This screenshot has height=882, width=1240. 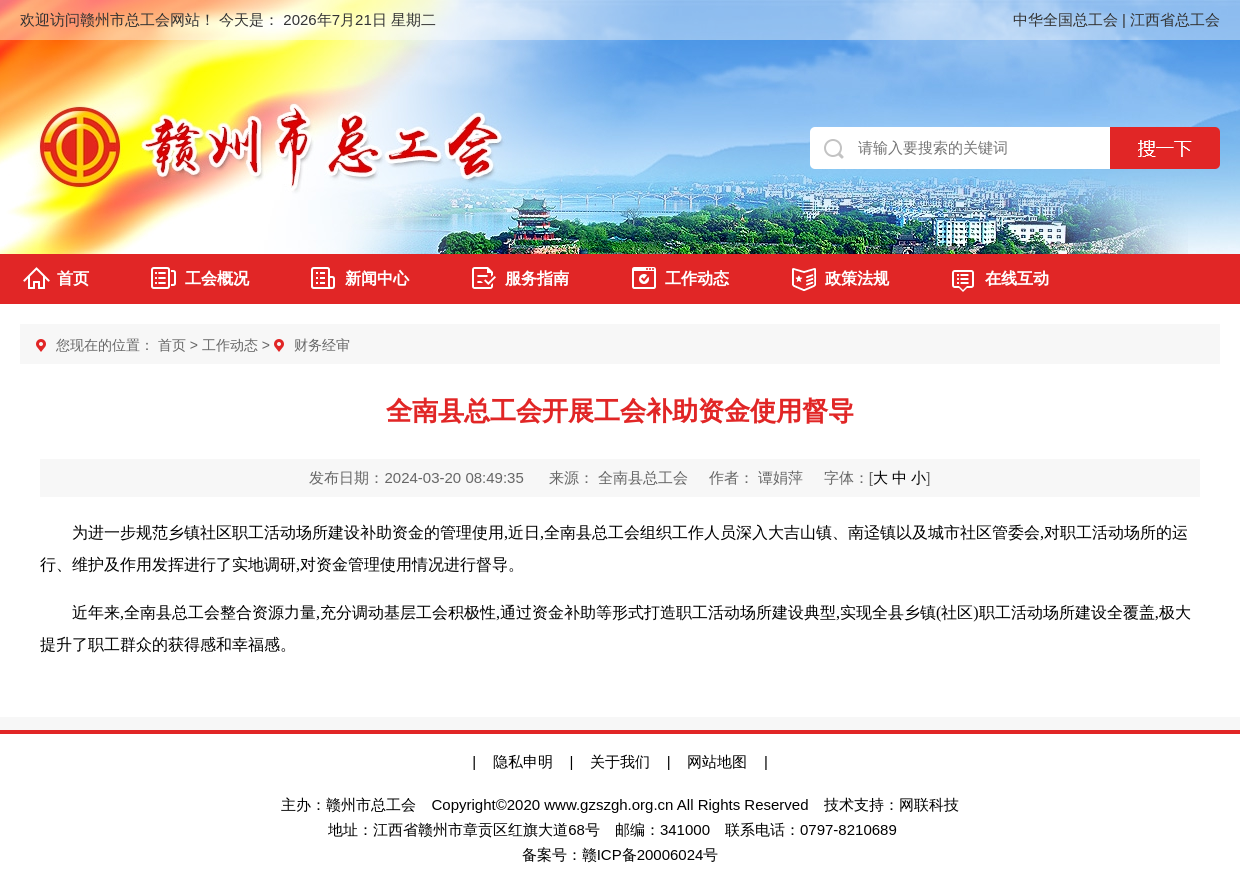 What do you see at coordinates (929, 804) in the screenshot?
I see `网联科技` at bounding box center [929, 804].